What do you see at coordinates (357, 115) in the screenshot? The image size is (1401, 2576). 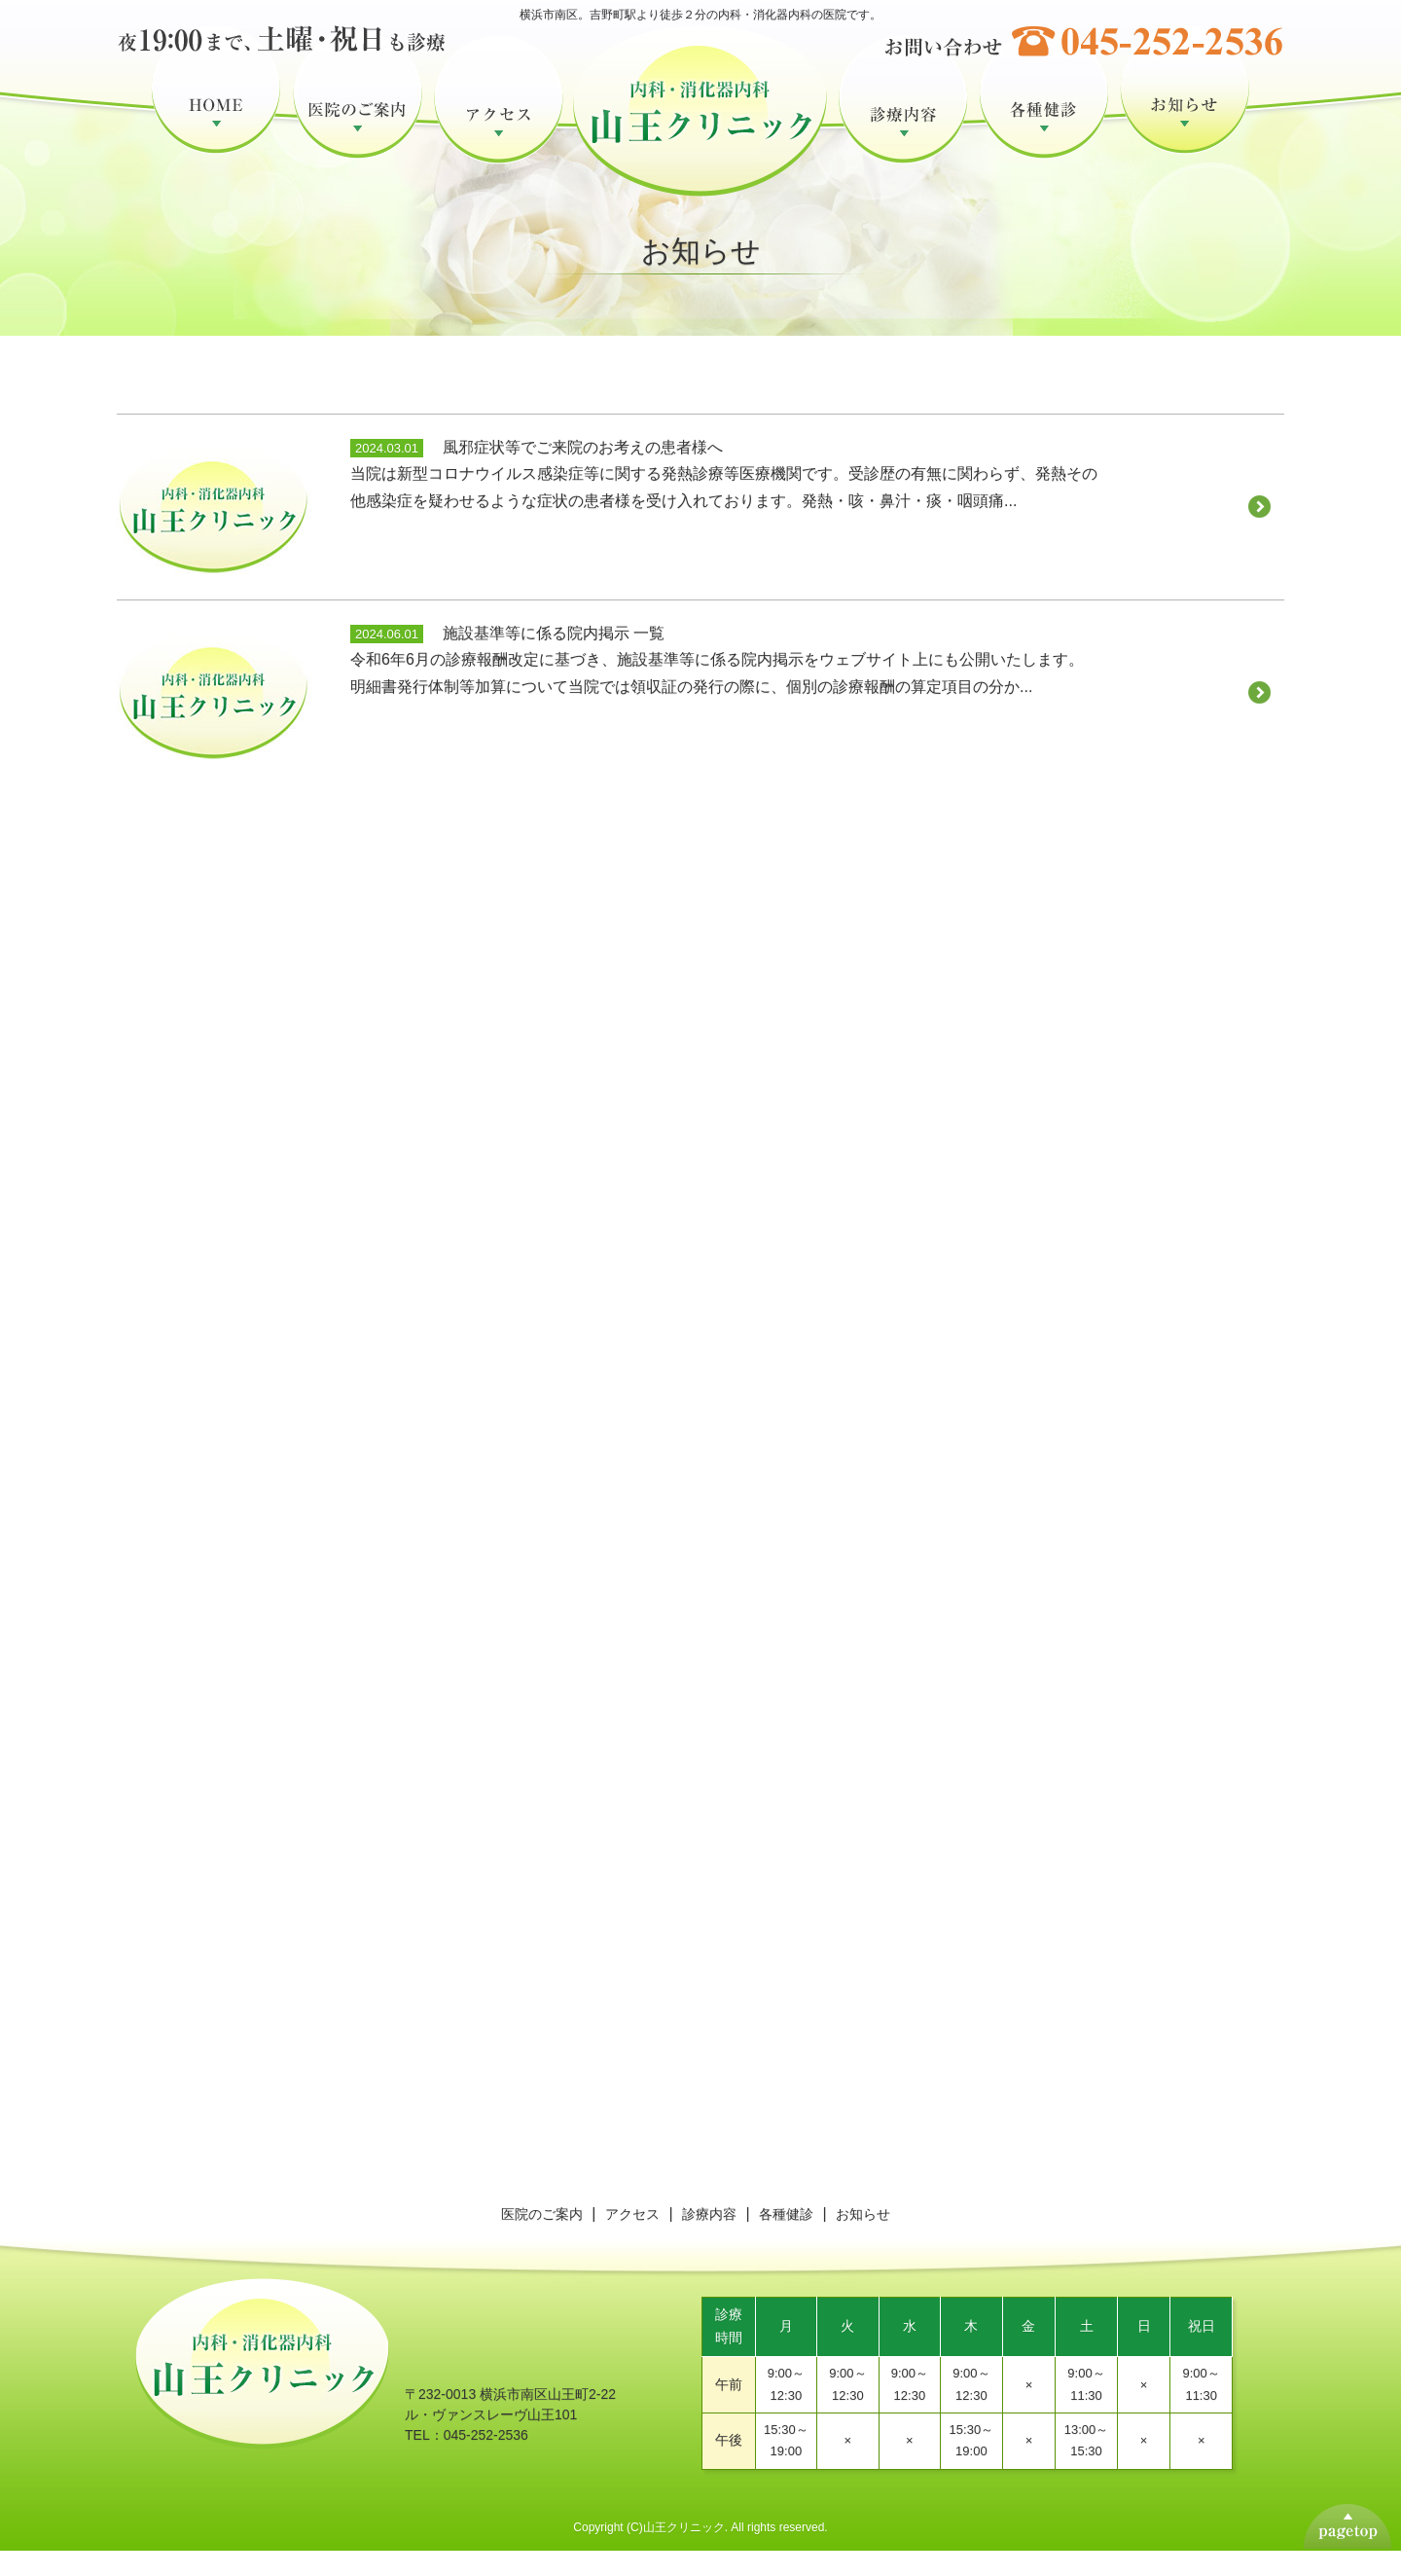 I see `医院のご案内` at bounding box center [357, 115].